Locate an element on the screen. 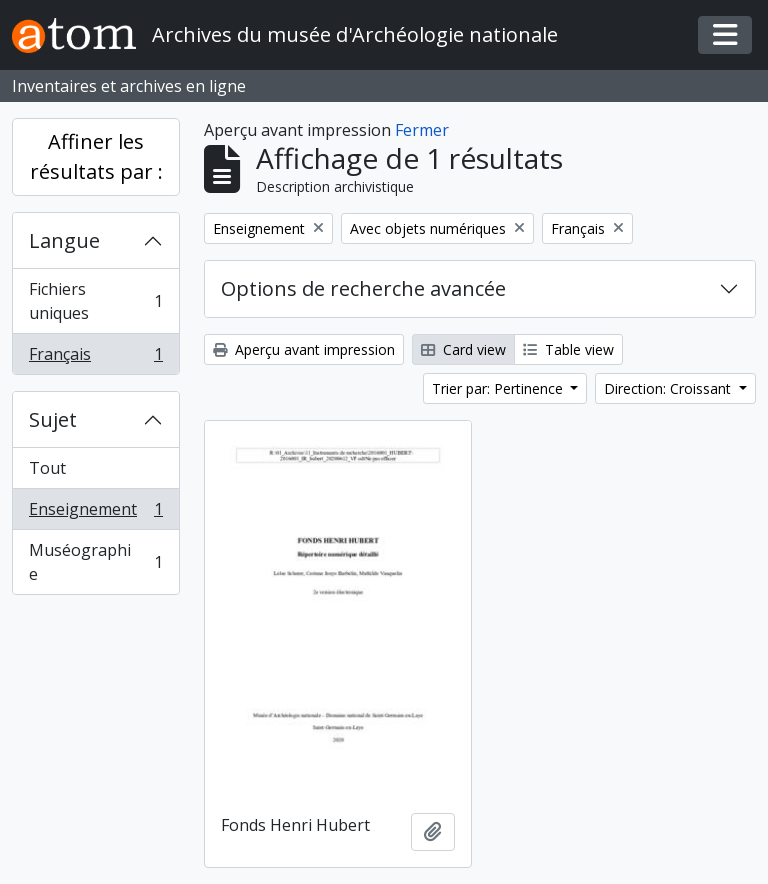 The height and width of the screenshot is (884, 768). Fermer is located at coordinates (422, 130).